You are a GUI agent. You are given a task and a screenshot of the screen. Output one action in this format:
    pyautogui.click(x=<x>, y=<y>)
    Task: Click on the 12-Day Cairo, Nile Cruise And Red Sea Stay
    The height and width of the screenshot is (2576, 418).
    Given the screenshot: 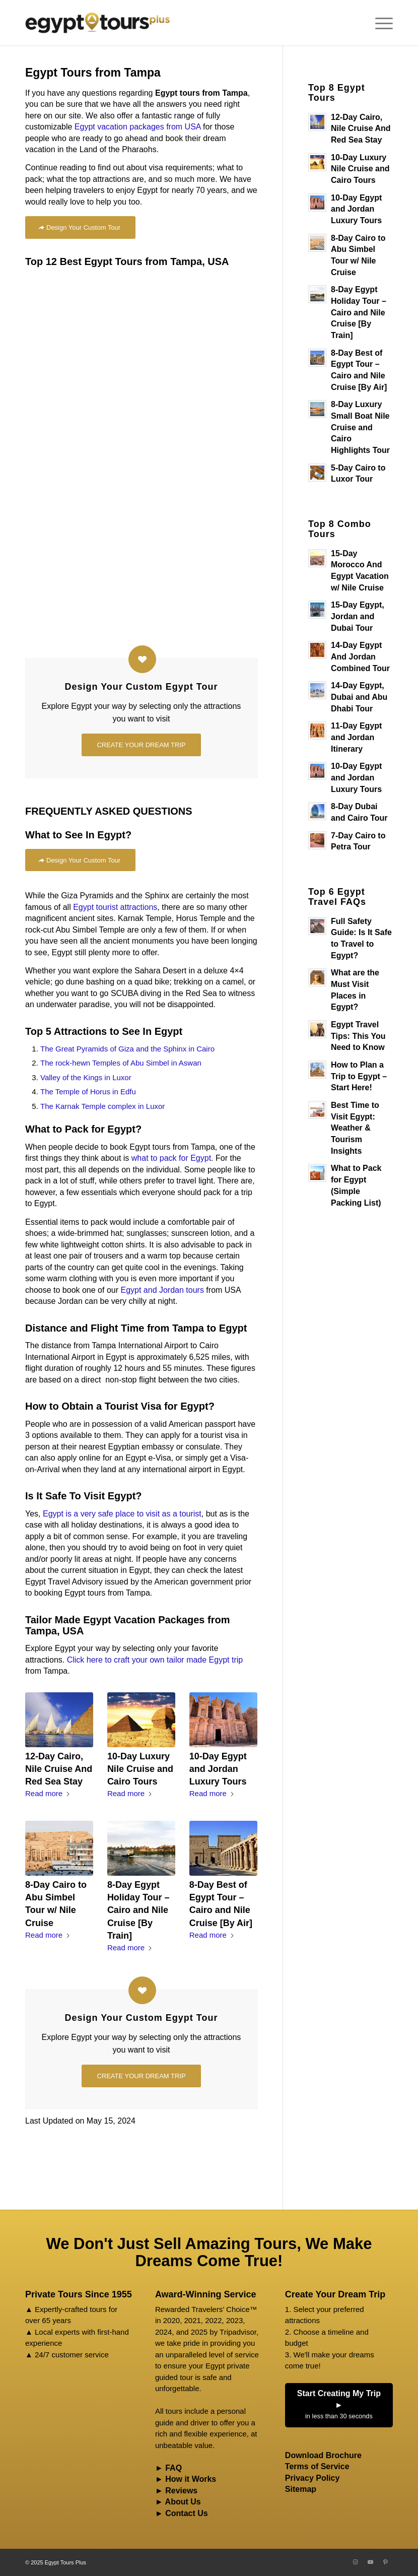 What is the action you would take?
    pyautogui.click(x=58, y=1769)
    